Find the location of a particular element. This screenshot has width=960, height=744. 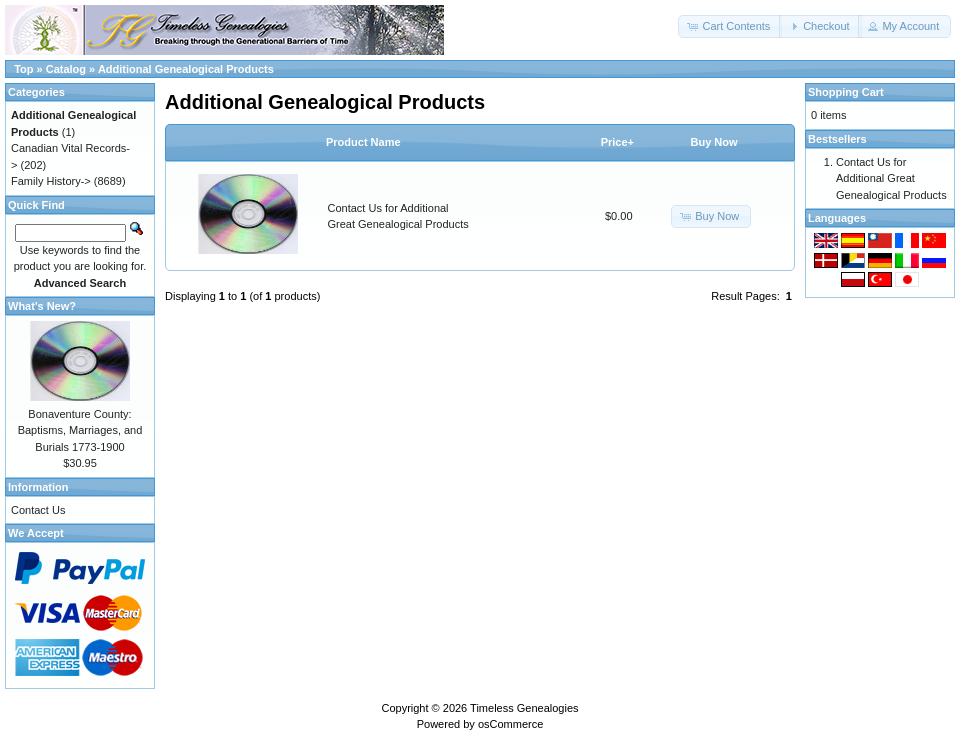

Family History-> is located at coordinates (51, 181).